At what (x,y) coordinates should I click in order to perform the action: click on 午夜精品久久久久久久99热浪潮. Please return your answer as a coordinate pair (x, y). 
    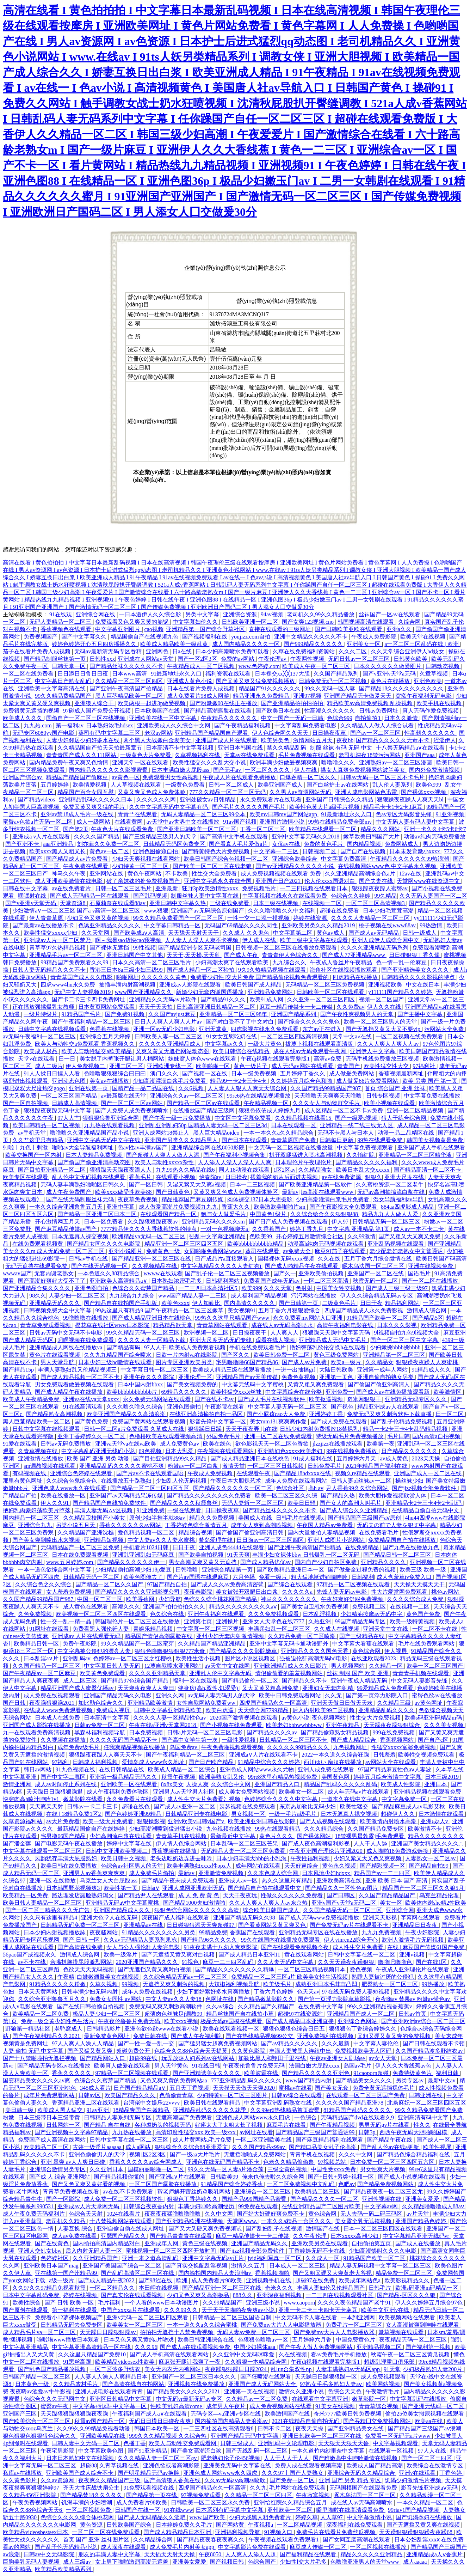
    Looking at the image, I should click on (410, 859).